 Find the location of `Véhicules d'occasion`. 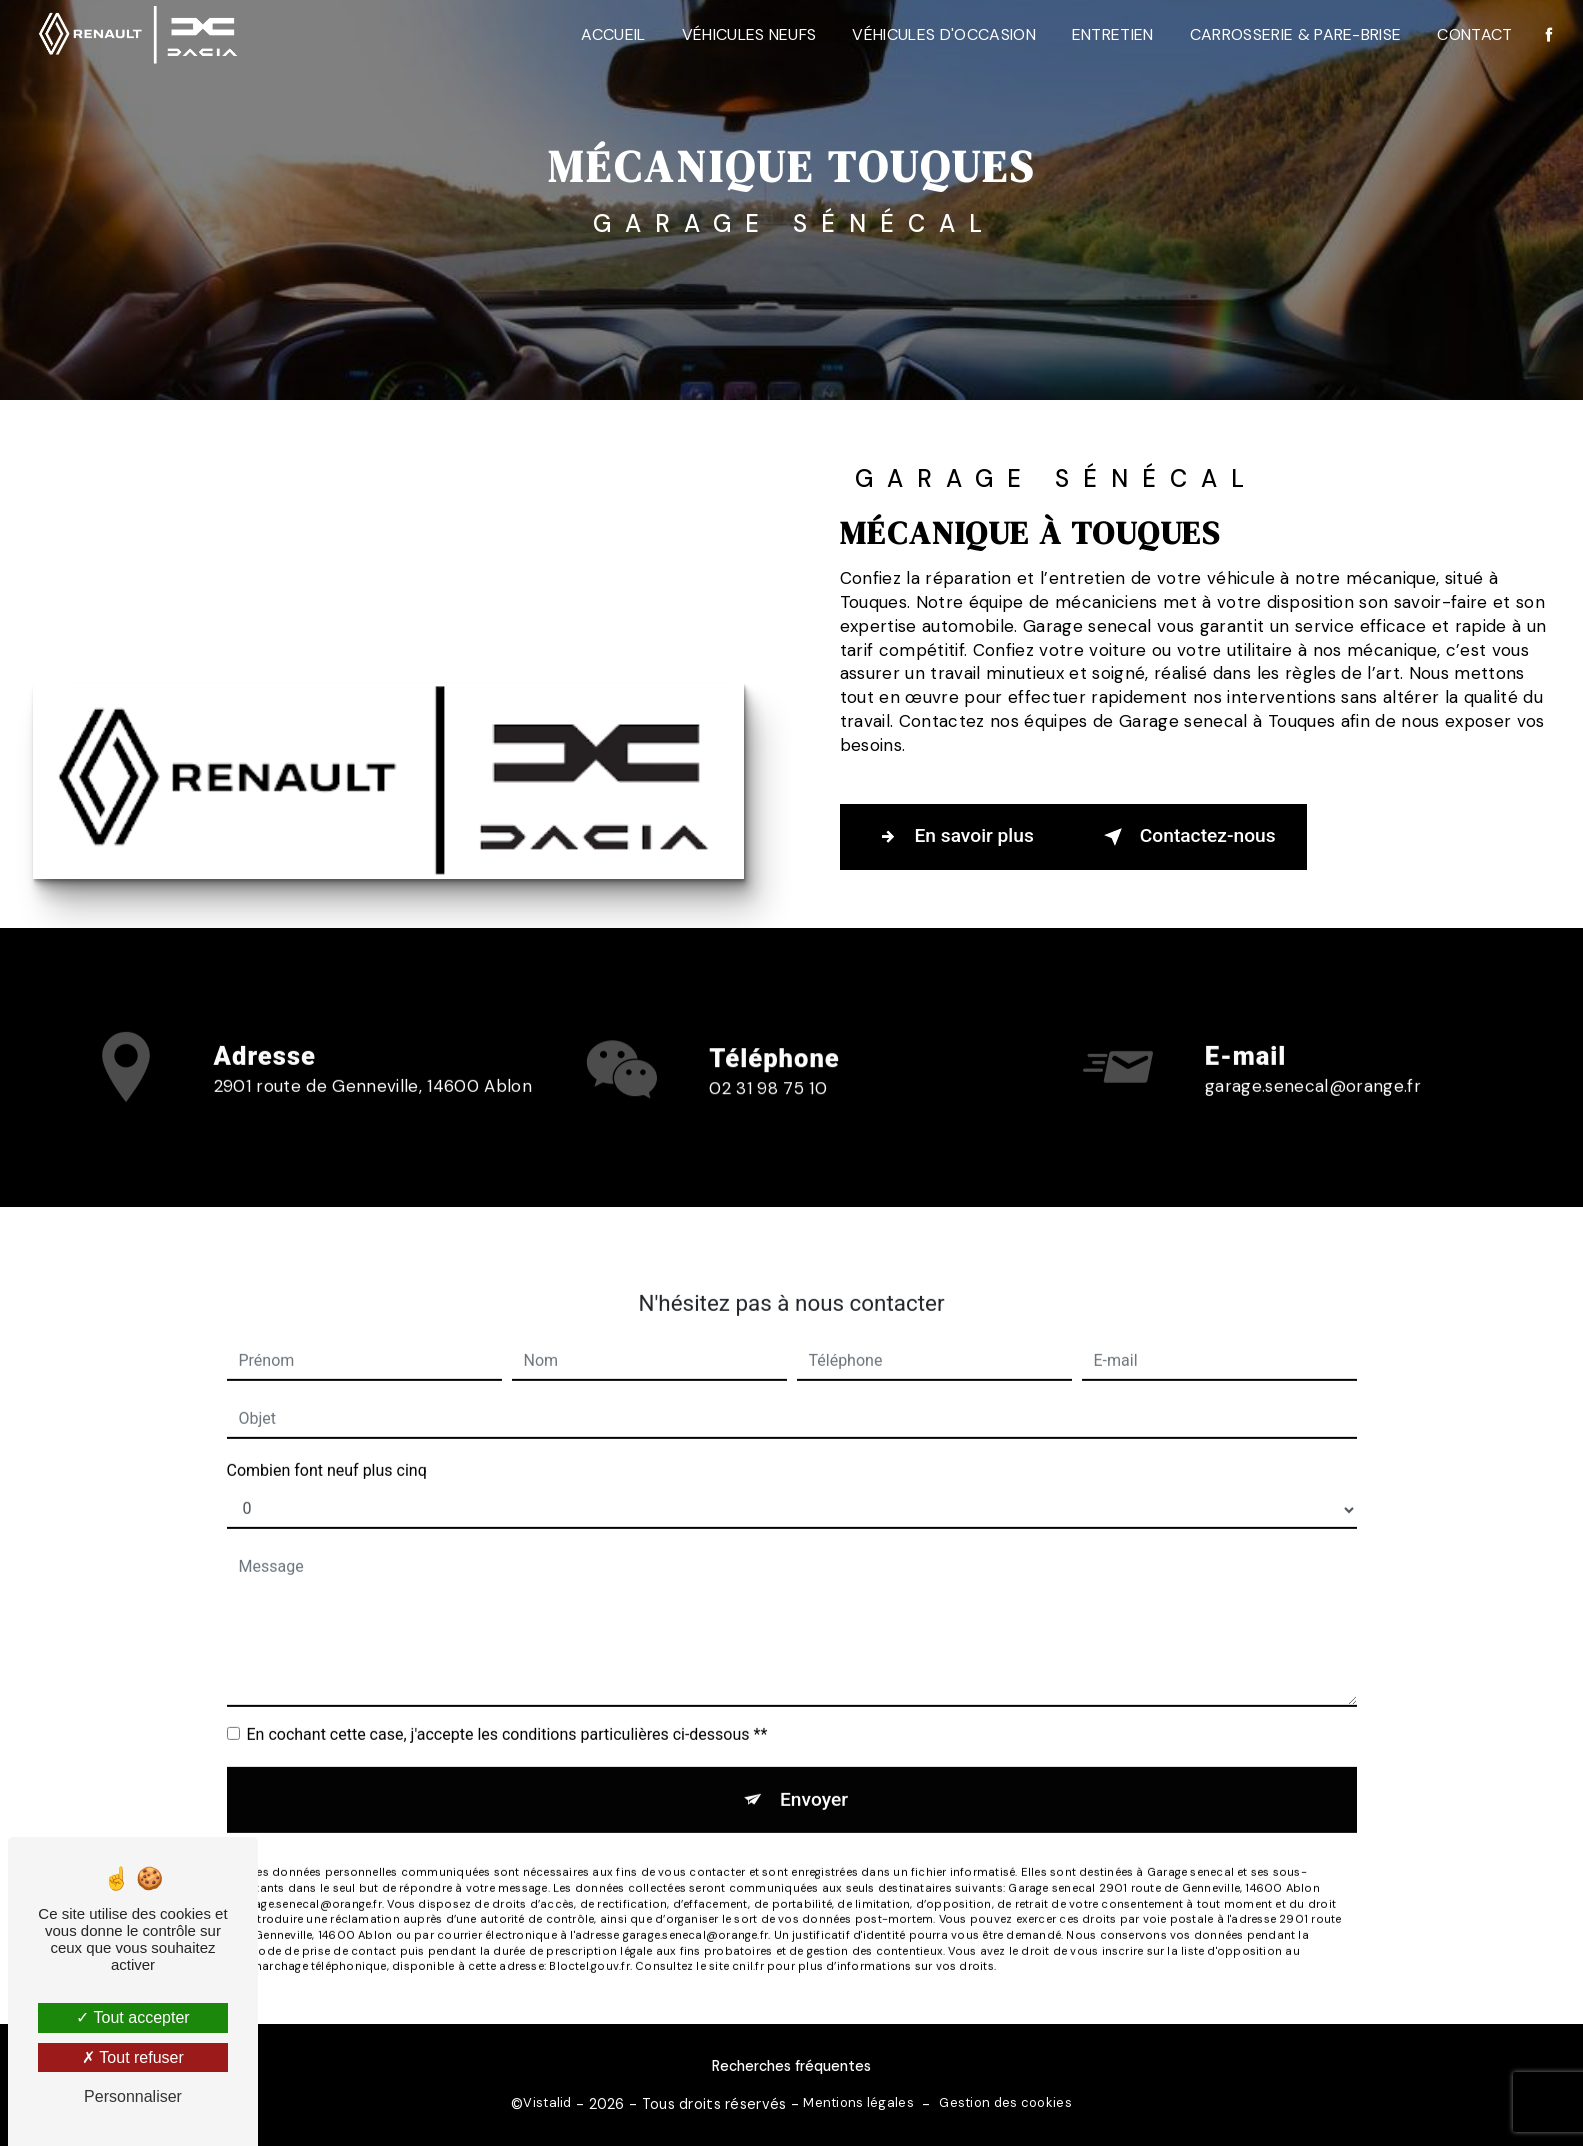

Véhicules d'occasion is located at coordinates (943, 34).